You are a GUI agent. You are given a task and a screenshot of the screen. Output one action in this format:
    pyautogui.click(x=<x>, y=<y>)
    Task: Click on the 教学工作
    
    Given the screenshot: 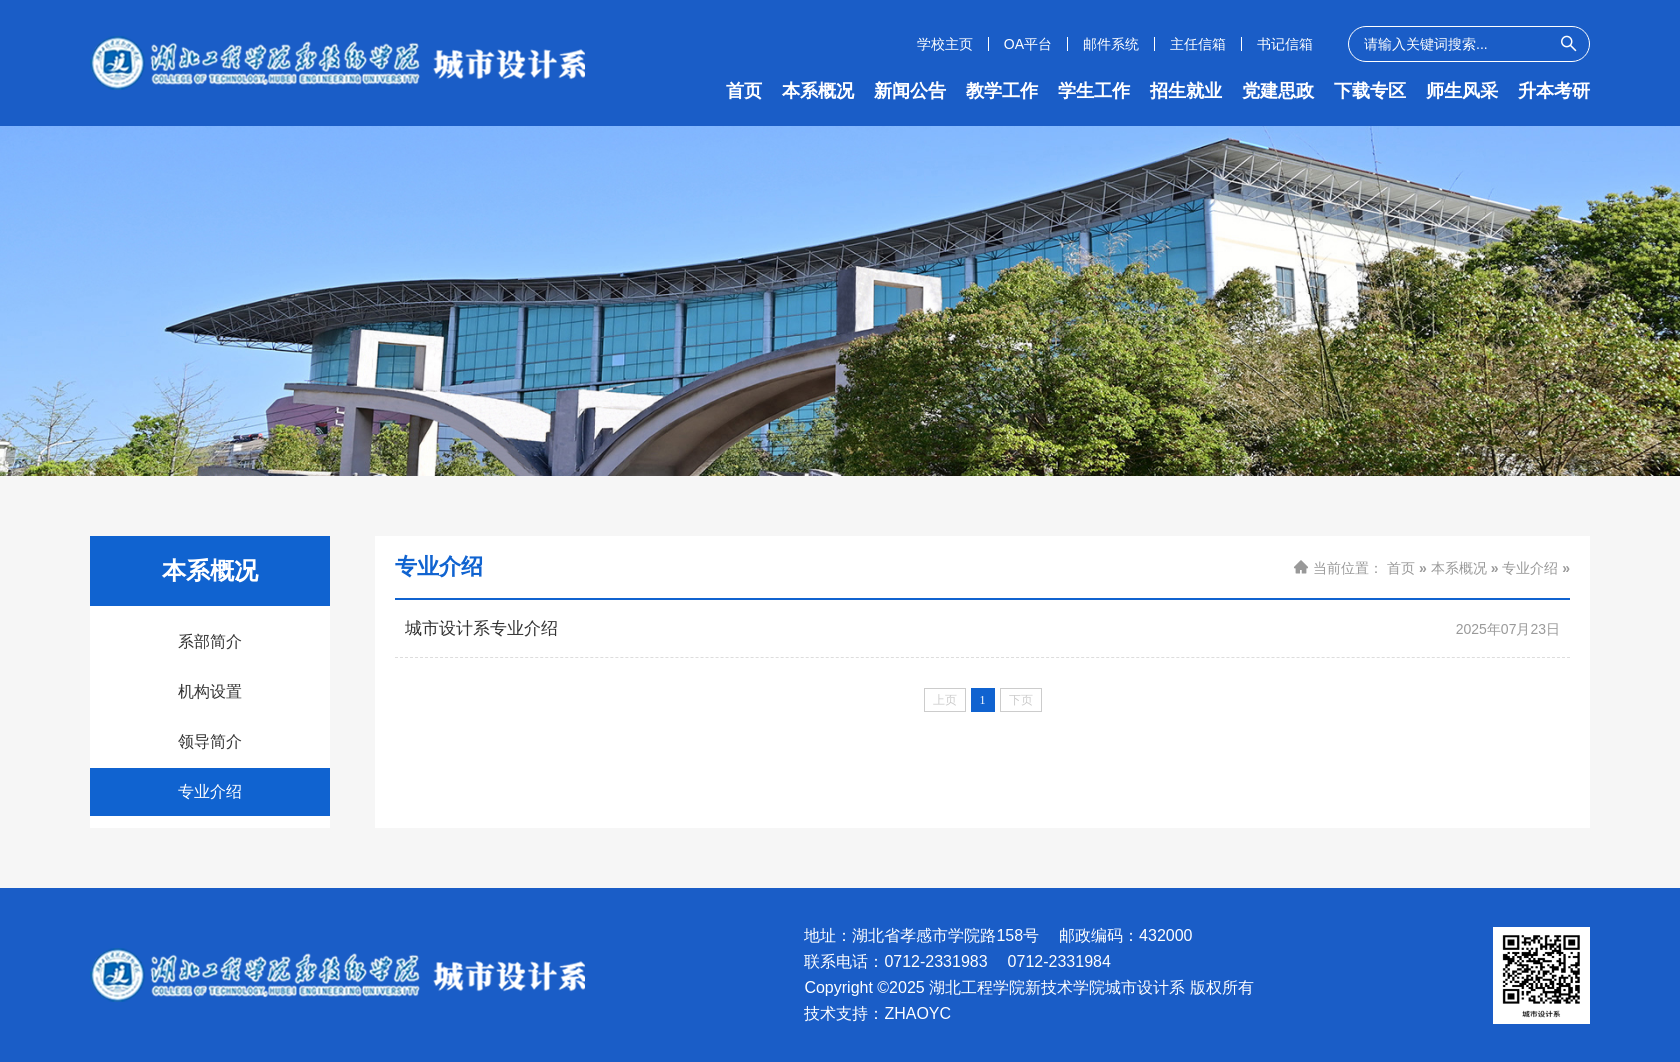 What is the action you would take?
    pyautogui.click(x=1002, y=91)
    